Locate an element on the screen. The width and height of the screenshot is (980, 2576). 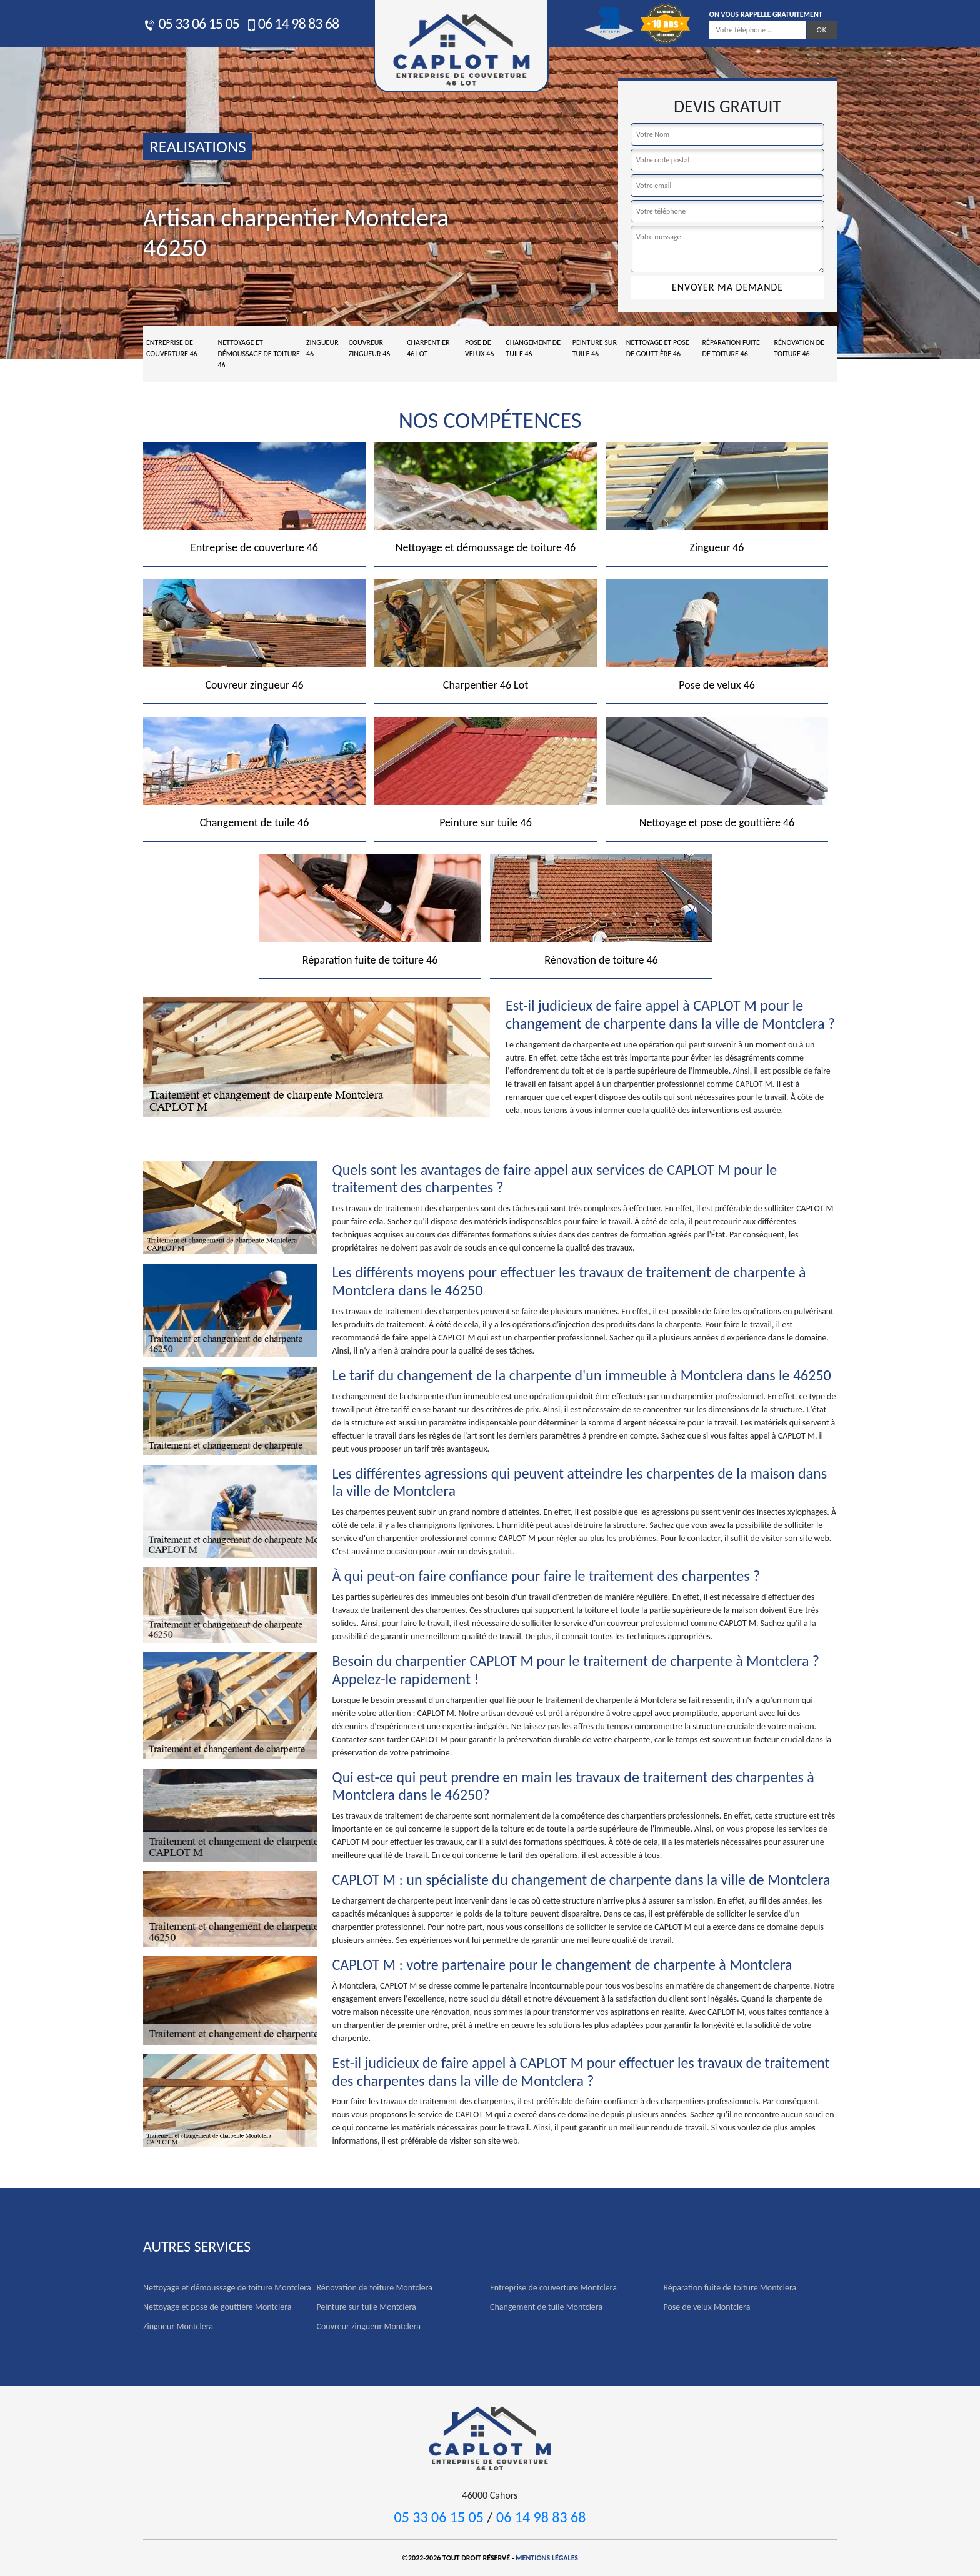
Entreprise de couverture 46 is located at coordinates (172, 348).